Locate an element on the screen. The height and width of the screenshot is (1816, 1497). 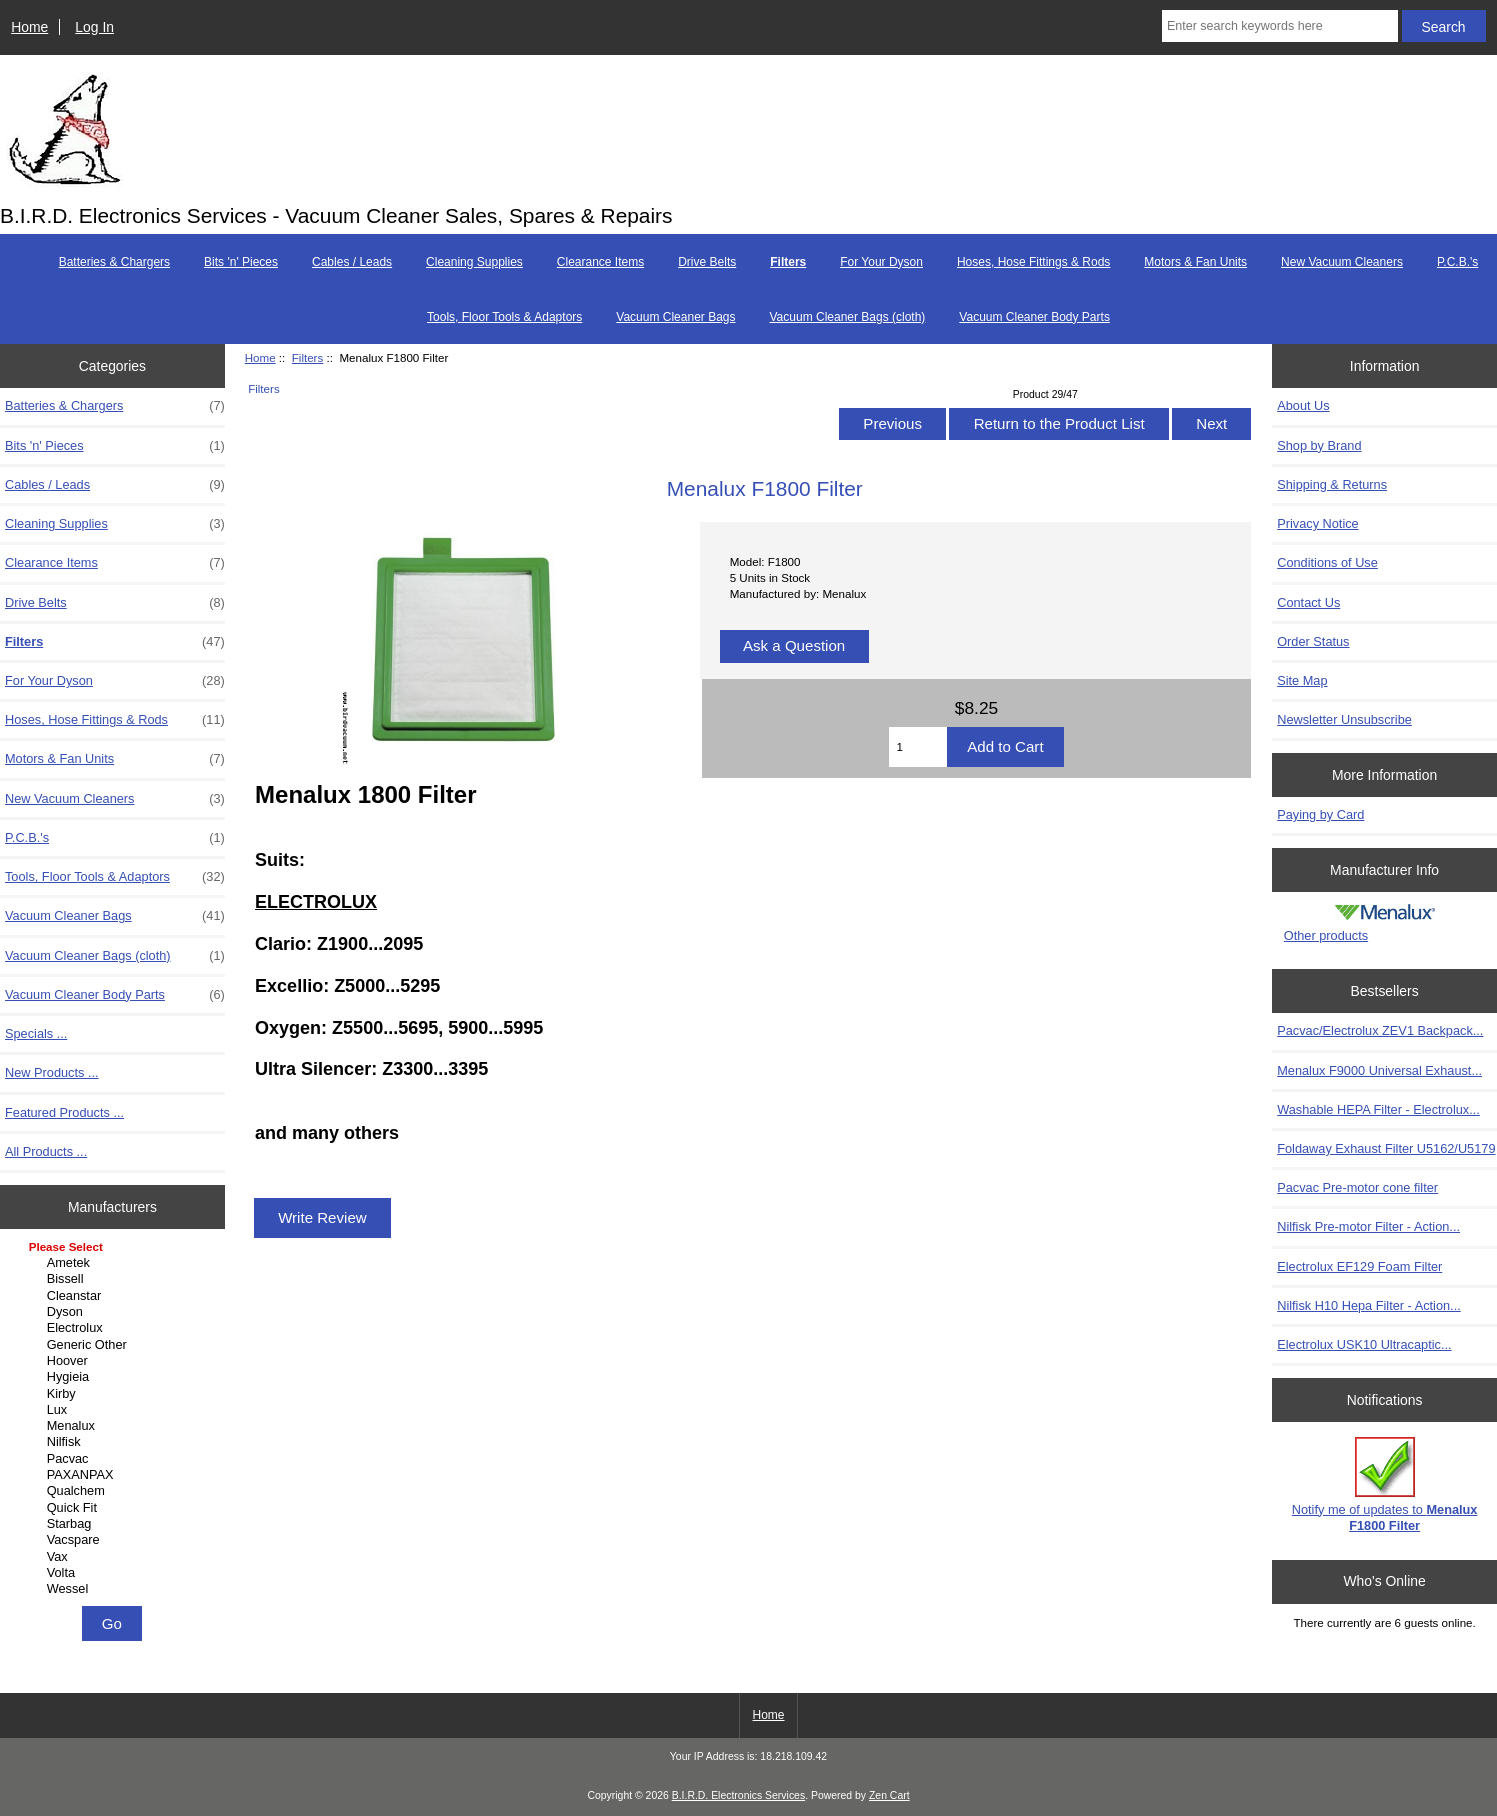
Pacvac is located at coordinates (115, 1459).